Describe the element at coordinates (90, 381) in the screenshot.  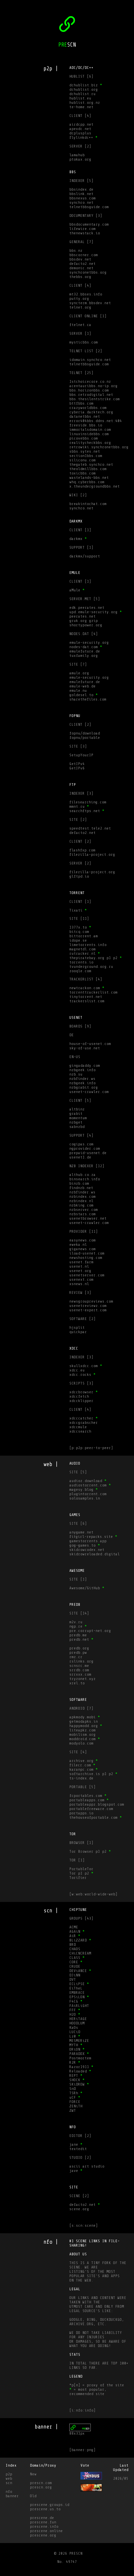
I see `1stchoicecore.co.nz` at that location.